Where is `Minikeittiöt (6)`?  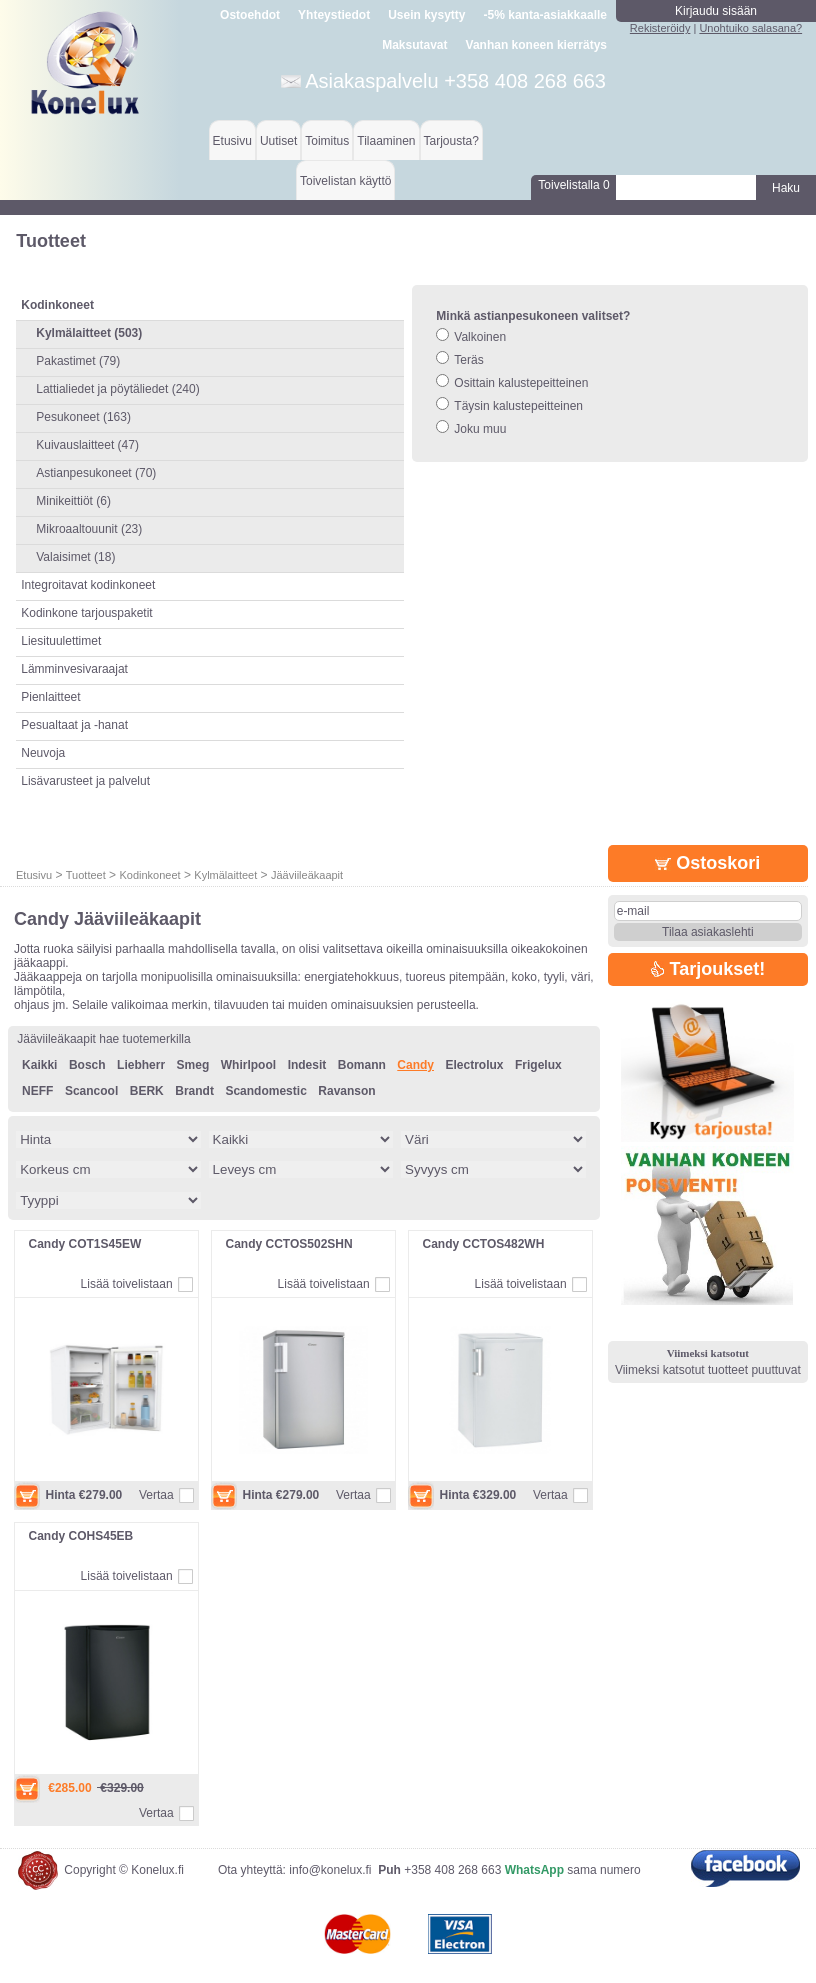
Minikeittiöt (6) is located at coordinates (73, 501).